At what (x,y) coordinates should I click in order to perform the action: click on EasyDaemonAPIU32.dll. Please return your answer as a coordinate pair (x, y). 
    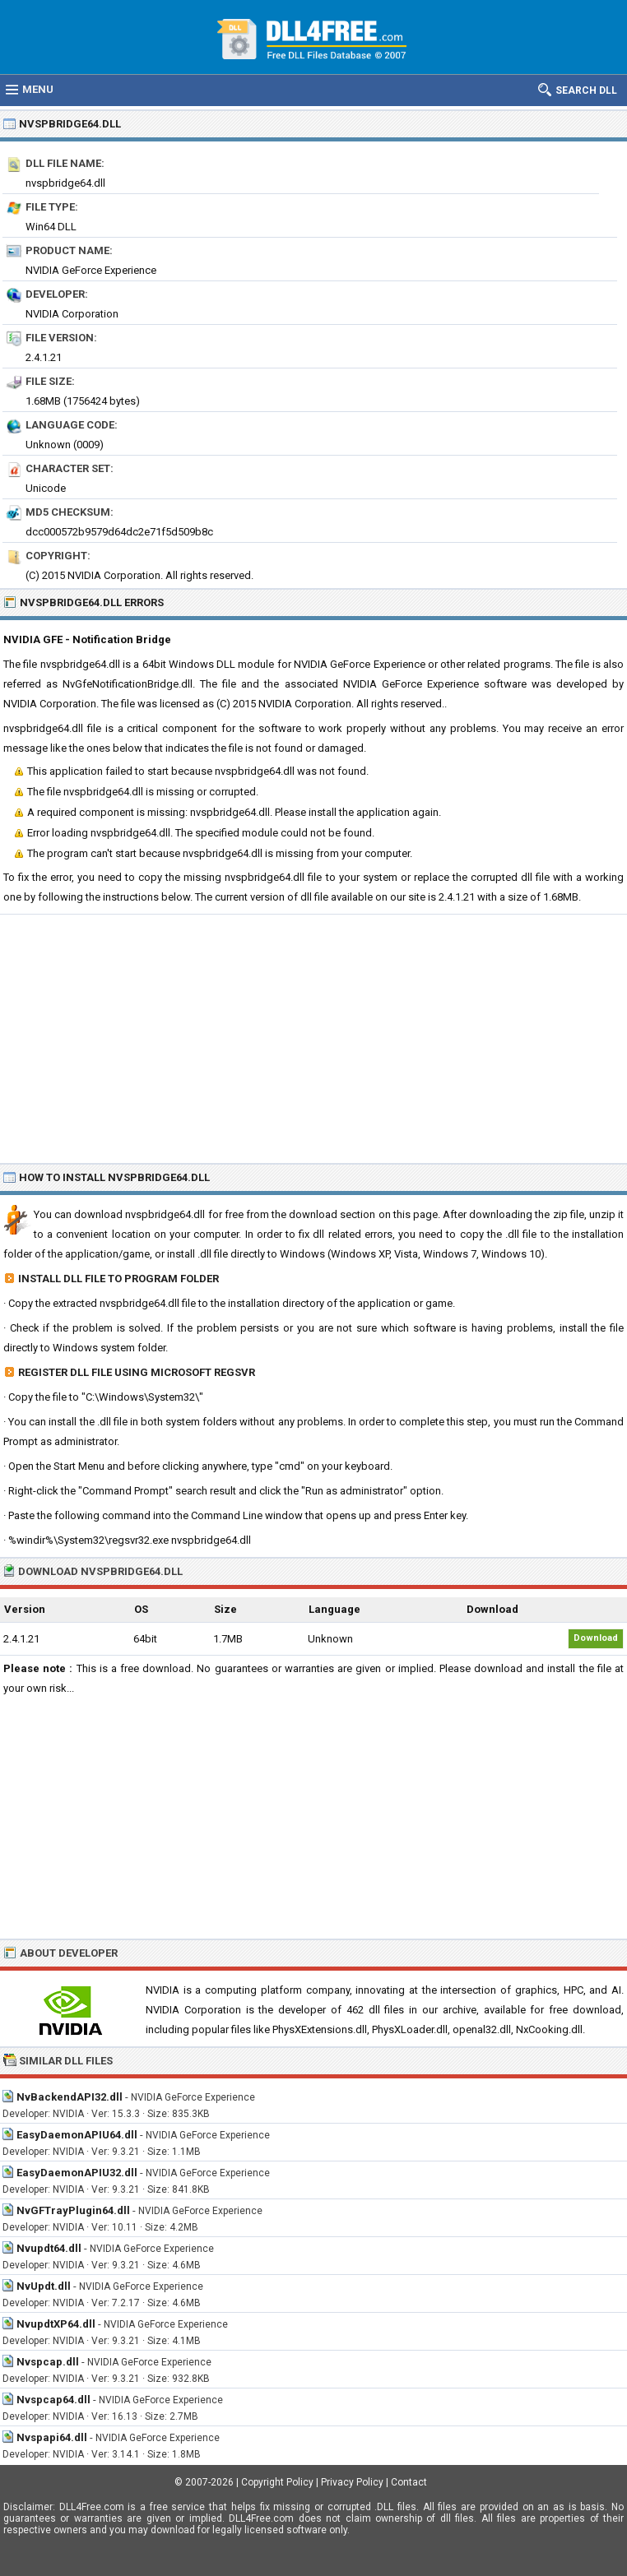
    Looking at the image, I should click on (76, 2172).